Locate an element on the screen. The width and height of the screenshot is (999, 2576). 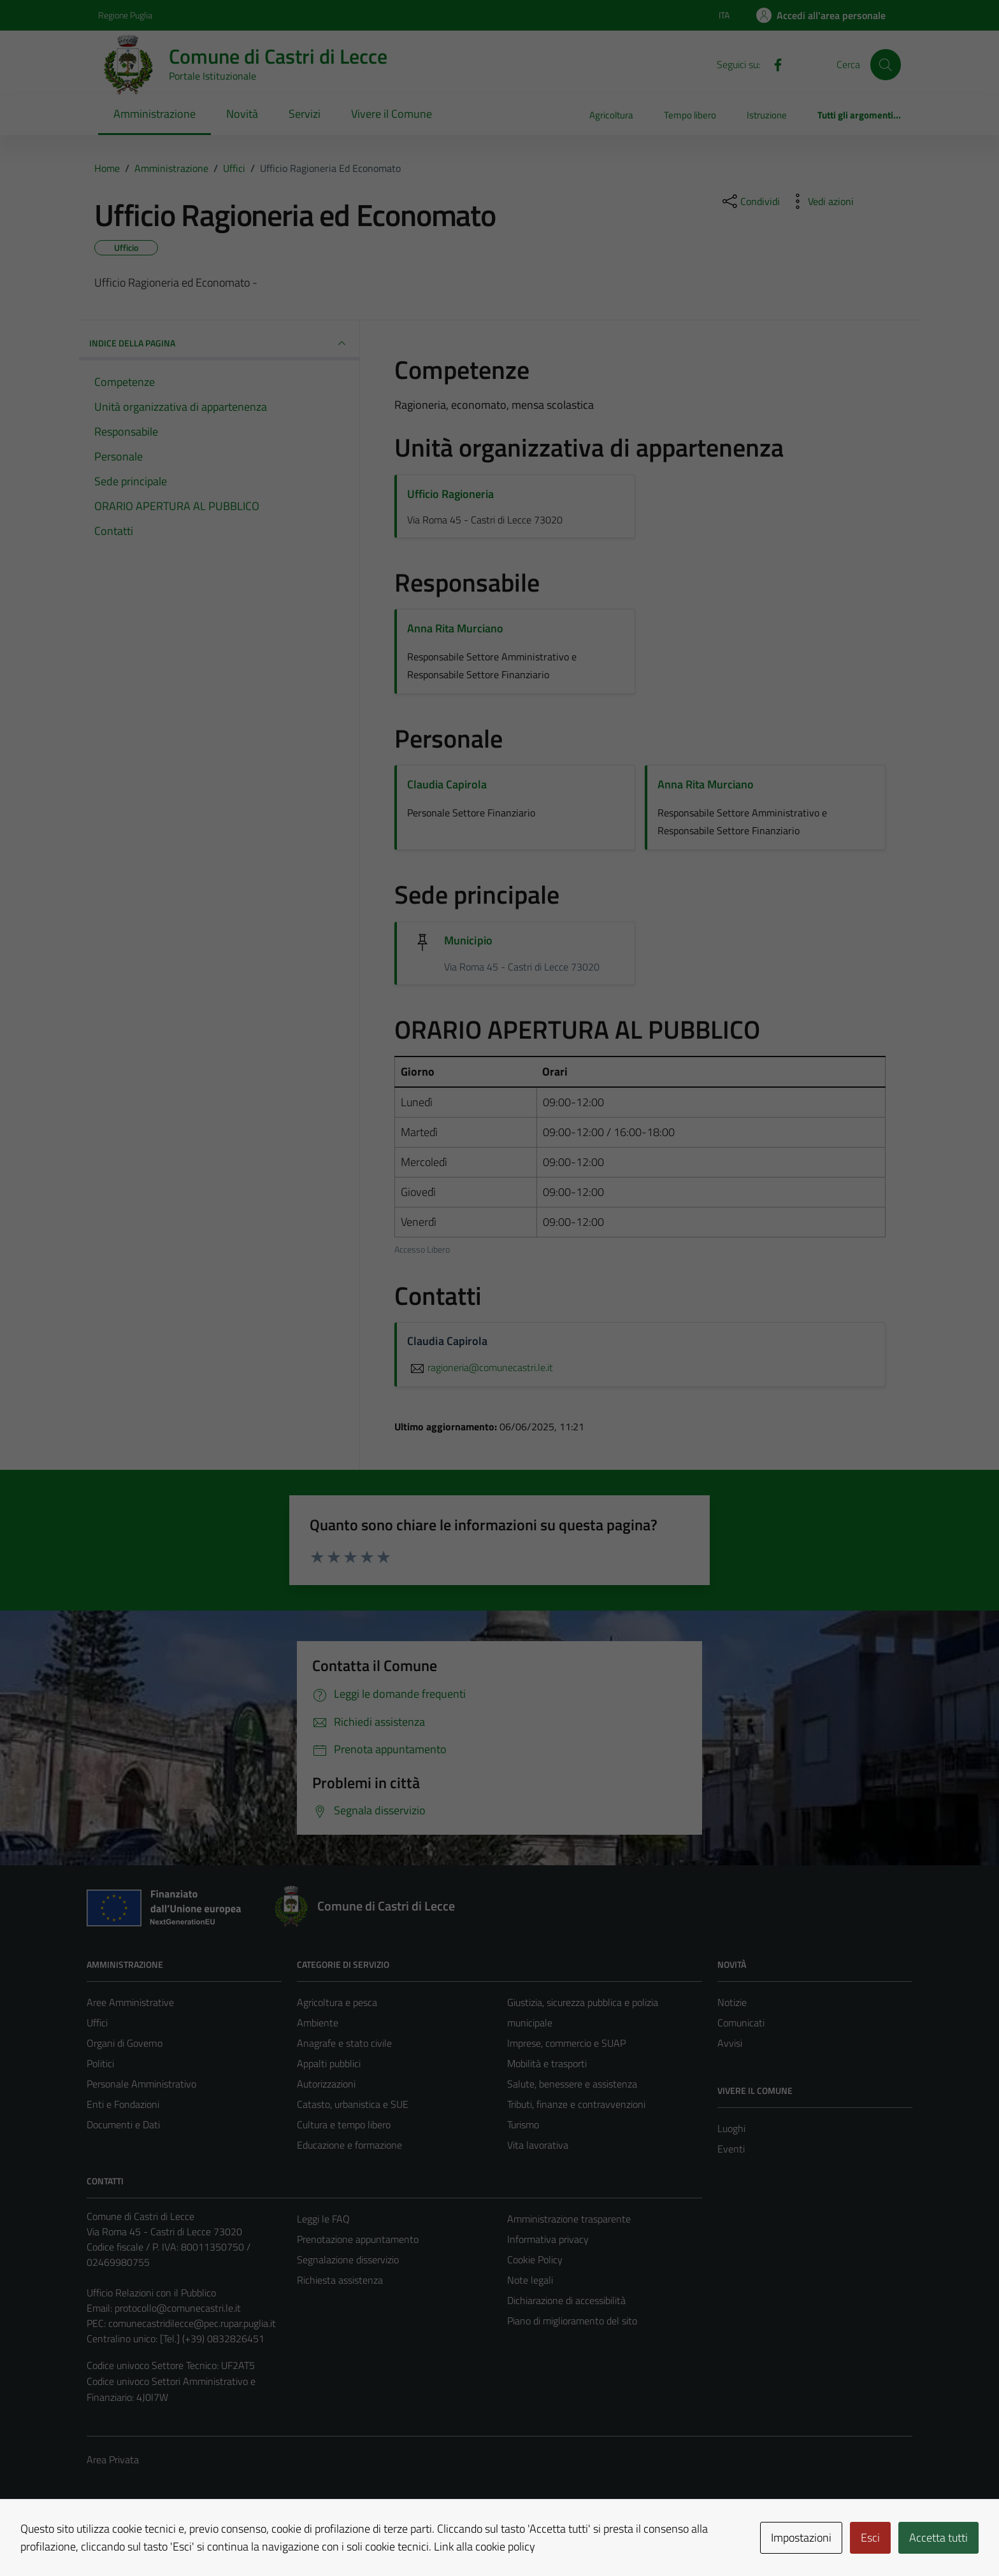
Catasto, urbanistica e SUE is located at coordinates (352, 2104).